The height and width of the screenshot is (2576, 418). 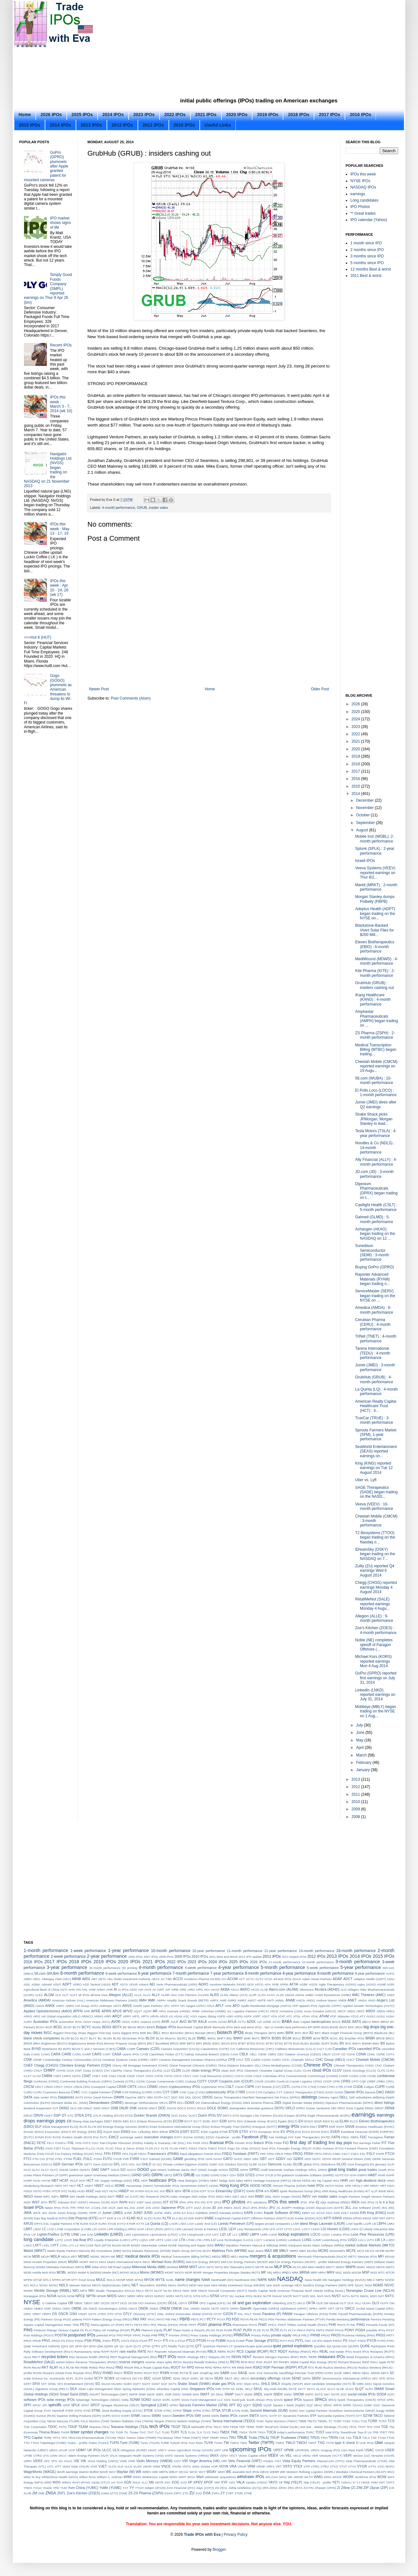 What do you see at coordinates (313, 2272) in the screenshot?
I see `MRP` at bounding box center [313, 2272].